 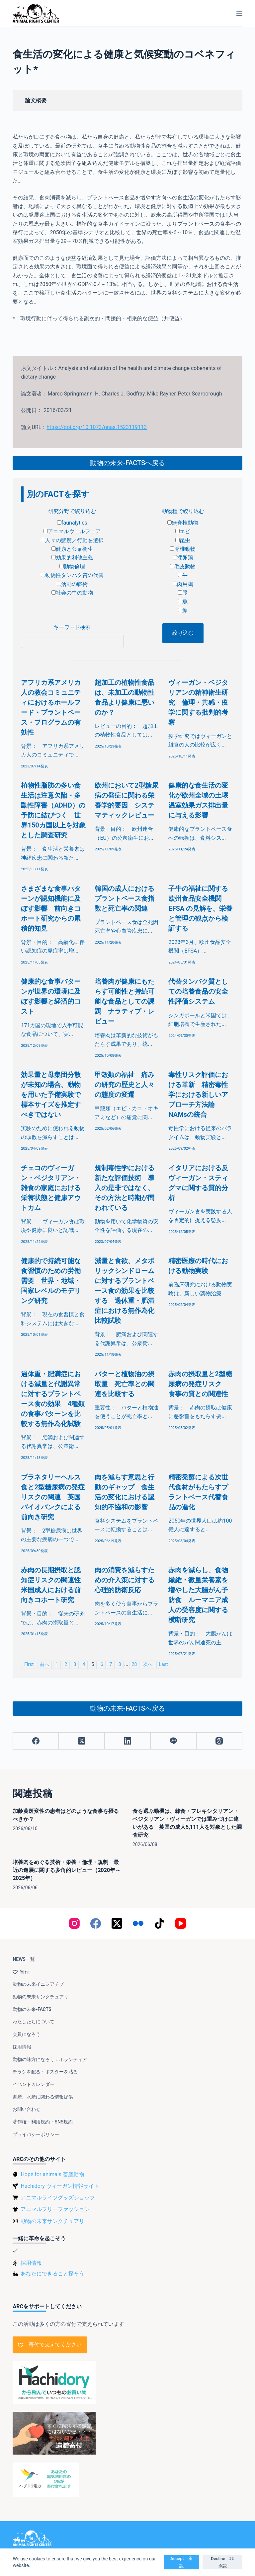 What do you see at coordinates (124, 1290) in the screenshot?
I see `減量と食欲、メタボリックシンドロームに対するプラントベース食の効果を比較する 過体重・肥満症における無作為化比較試験` at bounding box center [124, 1290].